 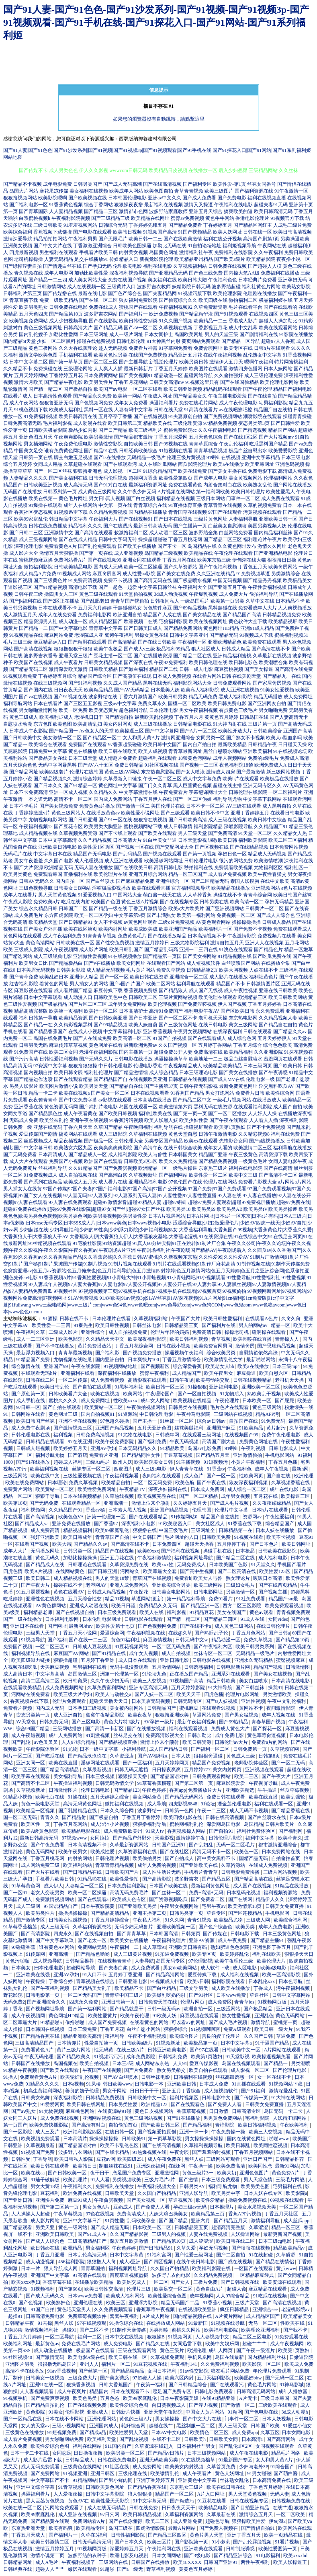 What do you see at coordinates (43, 2460) in the screenshot?
I see `成人影片迅雷下载` at bounding box center [43, 2460].